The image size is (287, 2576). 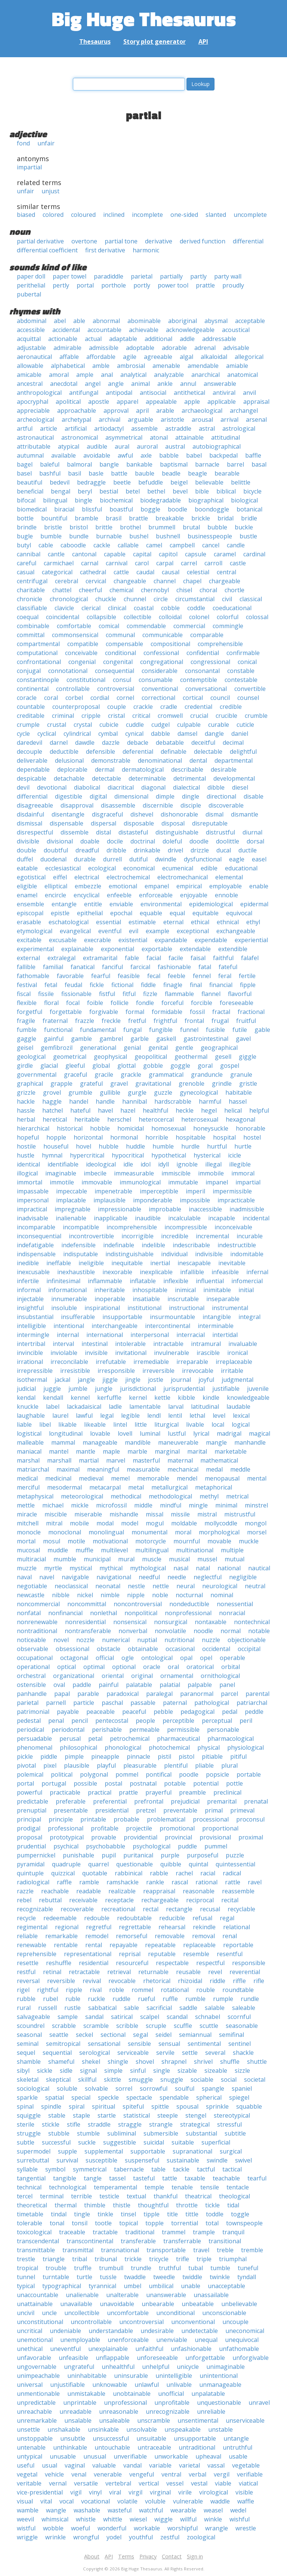 What do you see at coordinates (244, 814) in the screenshot?
I see `dismantle` at bounding box center [244, 814].